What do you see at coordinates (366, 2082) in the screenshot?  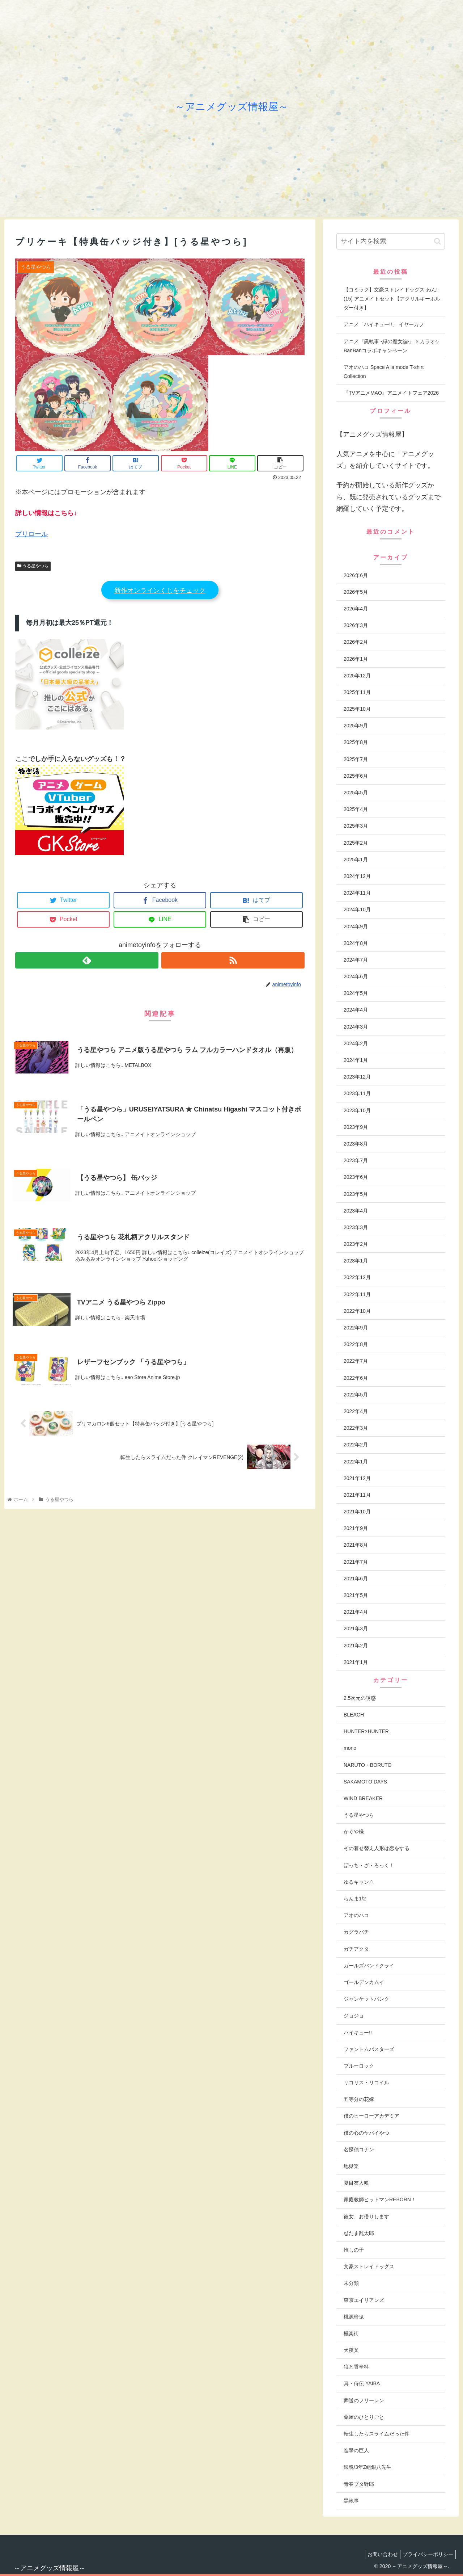 I see `リコリス・リコイル` at bounding box center [366, 2082].